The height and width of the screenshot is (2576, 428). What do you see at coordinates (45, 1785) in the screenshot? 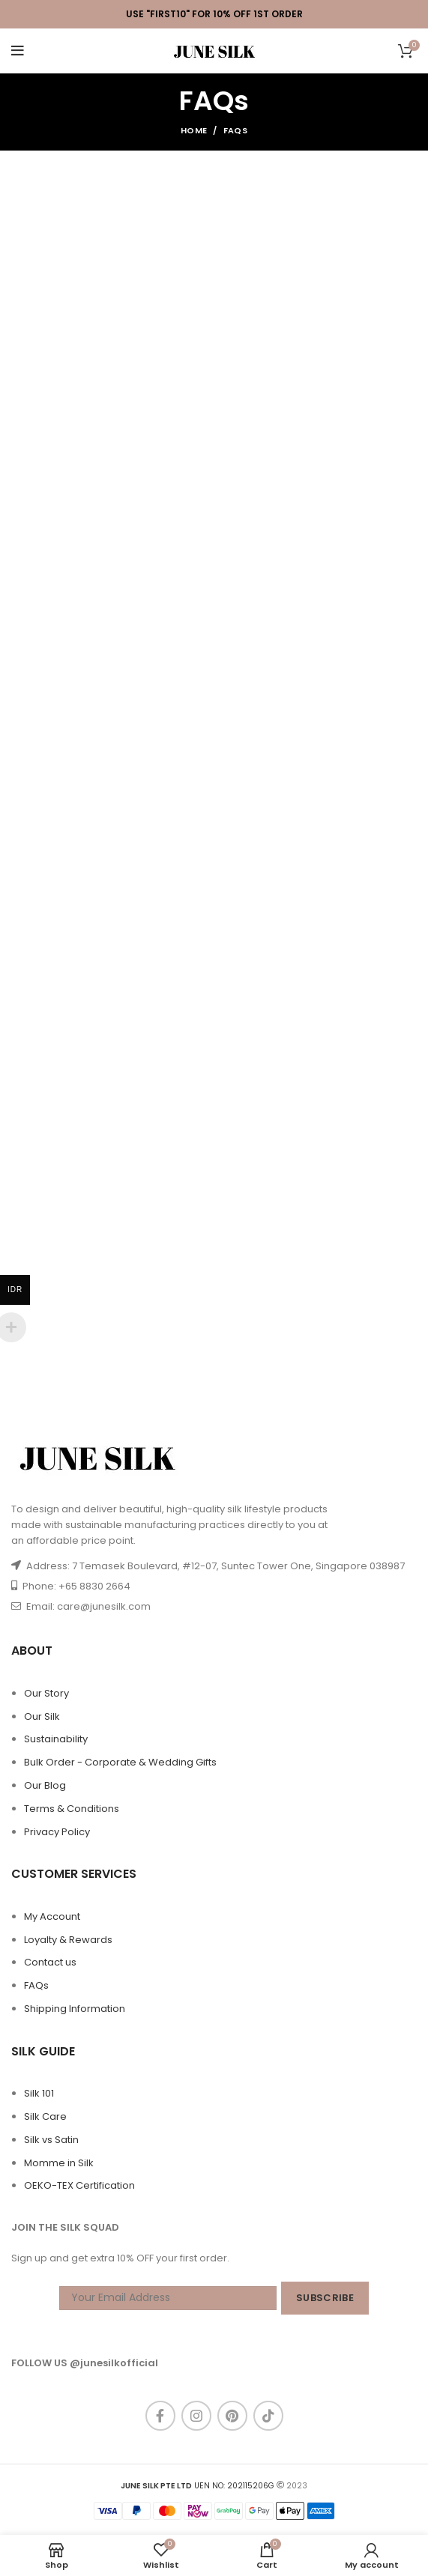
I see `Our Blog` at bounding box center [45, 1785].